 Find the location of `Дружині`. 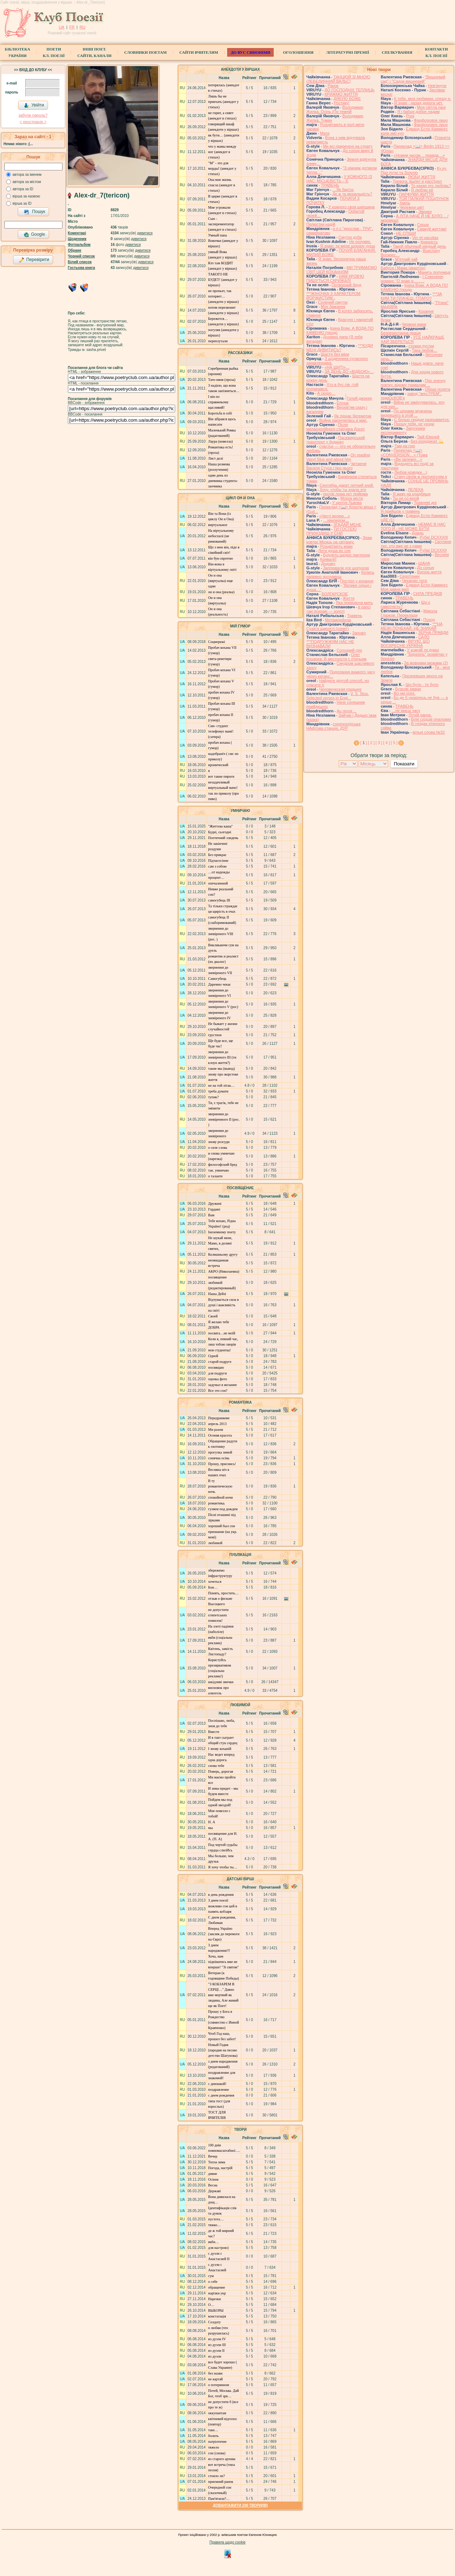

Дружині is located at coordinates (214, 1204).